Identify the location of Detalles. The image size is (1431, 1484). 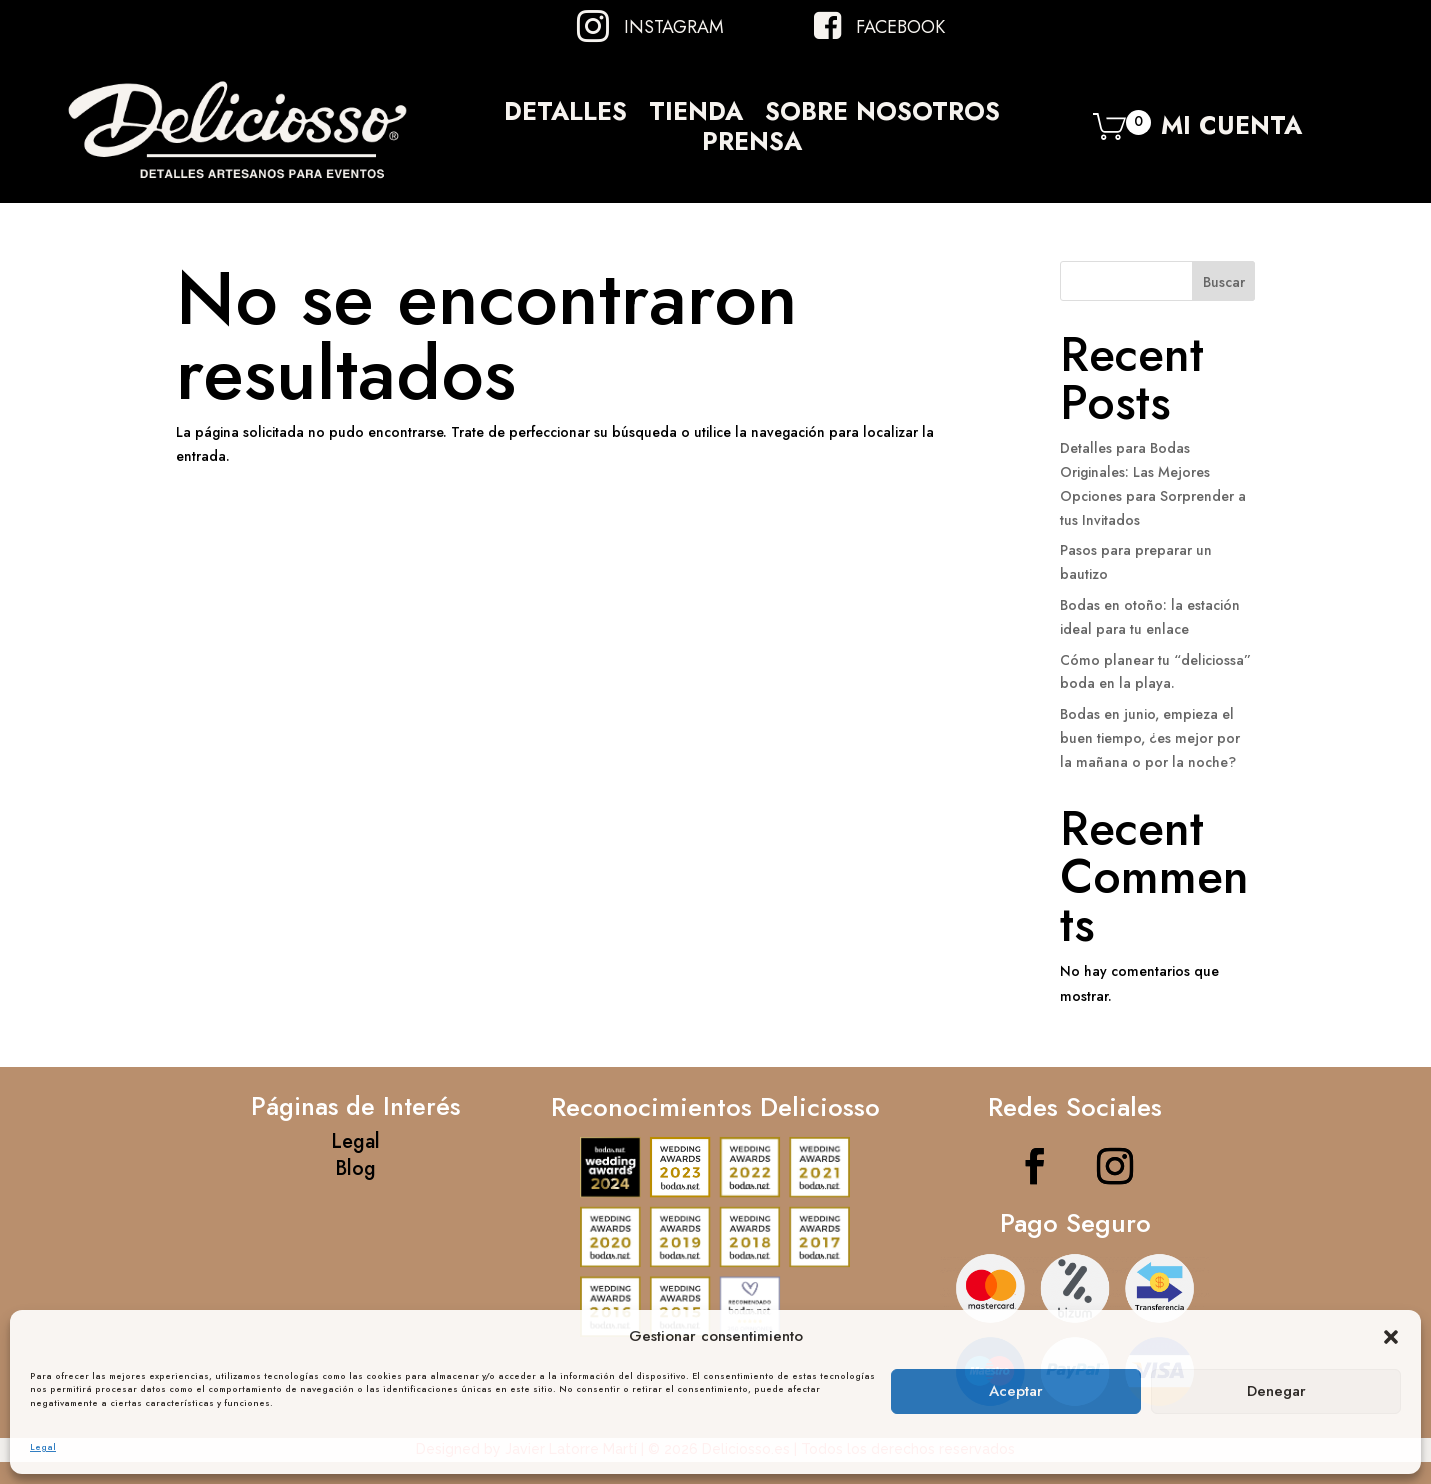
(565, 115).